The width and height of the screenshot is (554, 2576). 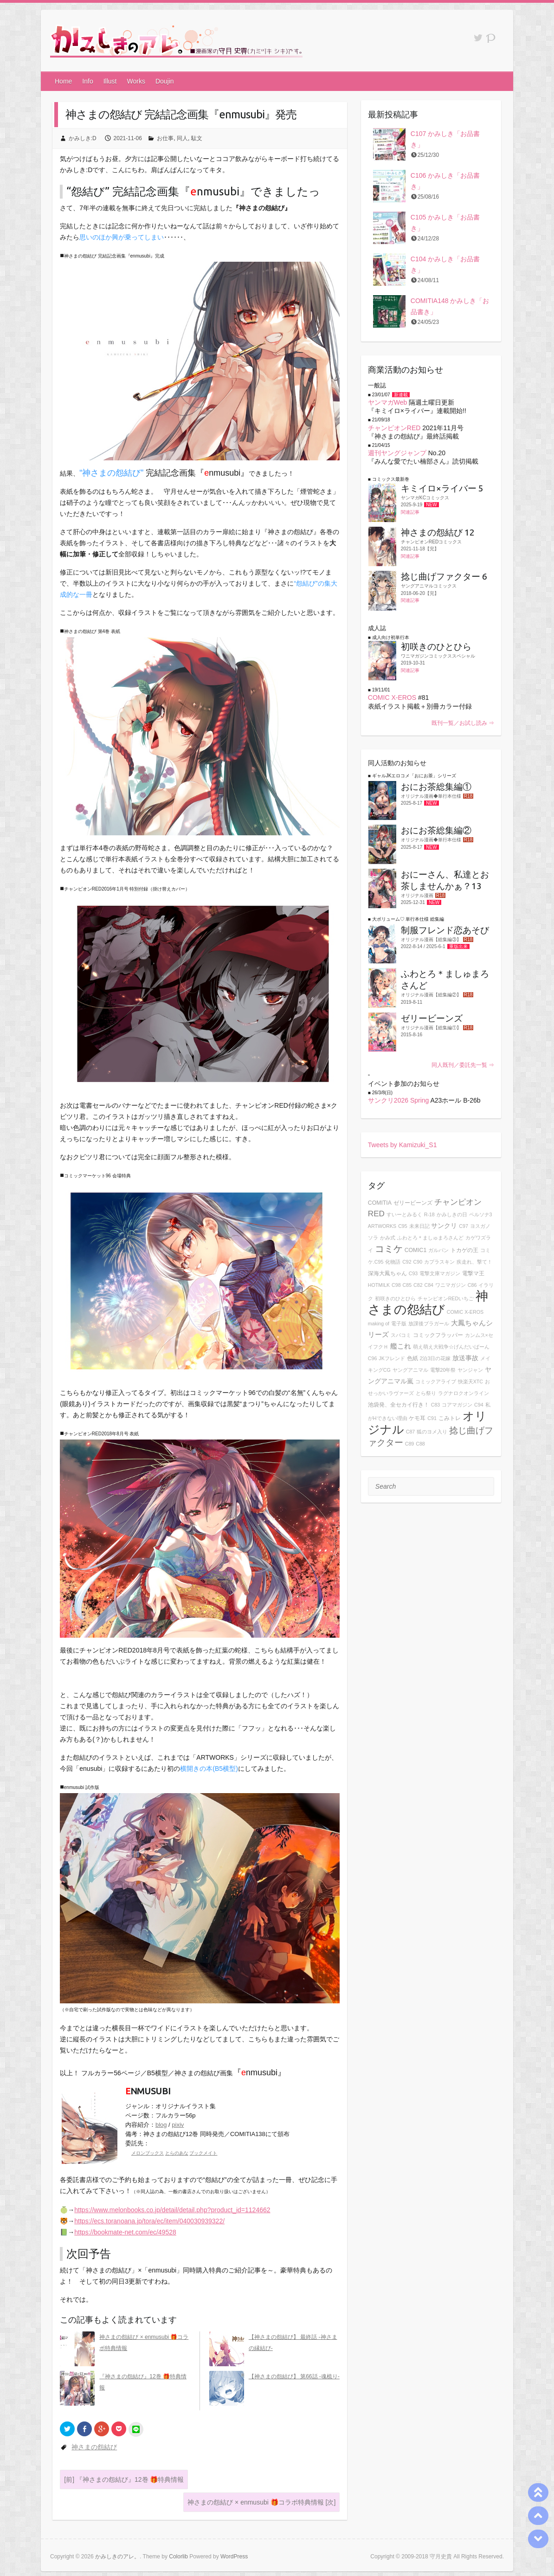 What do you see at coordinates (478, 1404) in the screenshot?
I see `C94` at bounding box center [478, 1404].